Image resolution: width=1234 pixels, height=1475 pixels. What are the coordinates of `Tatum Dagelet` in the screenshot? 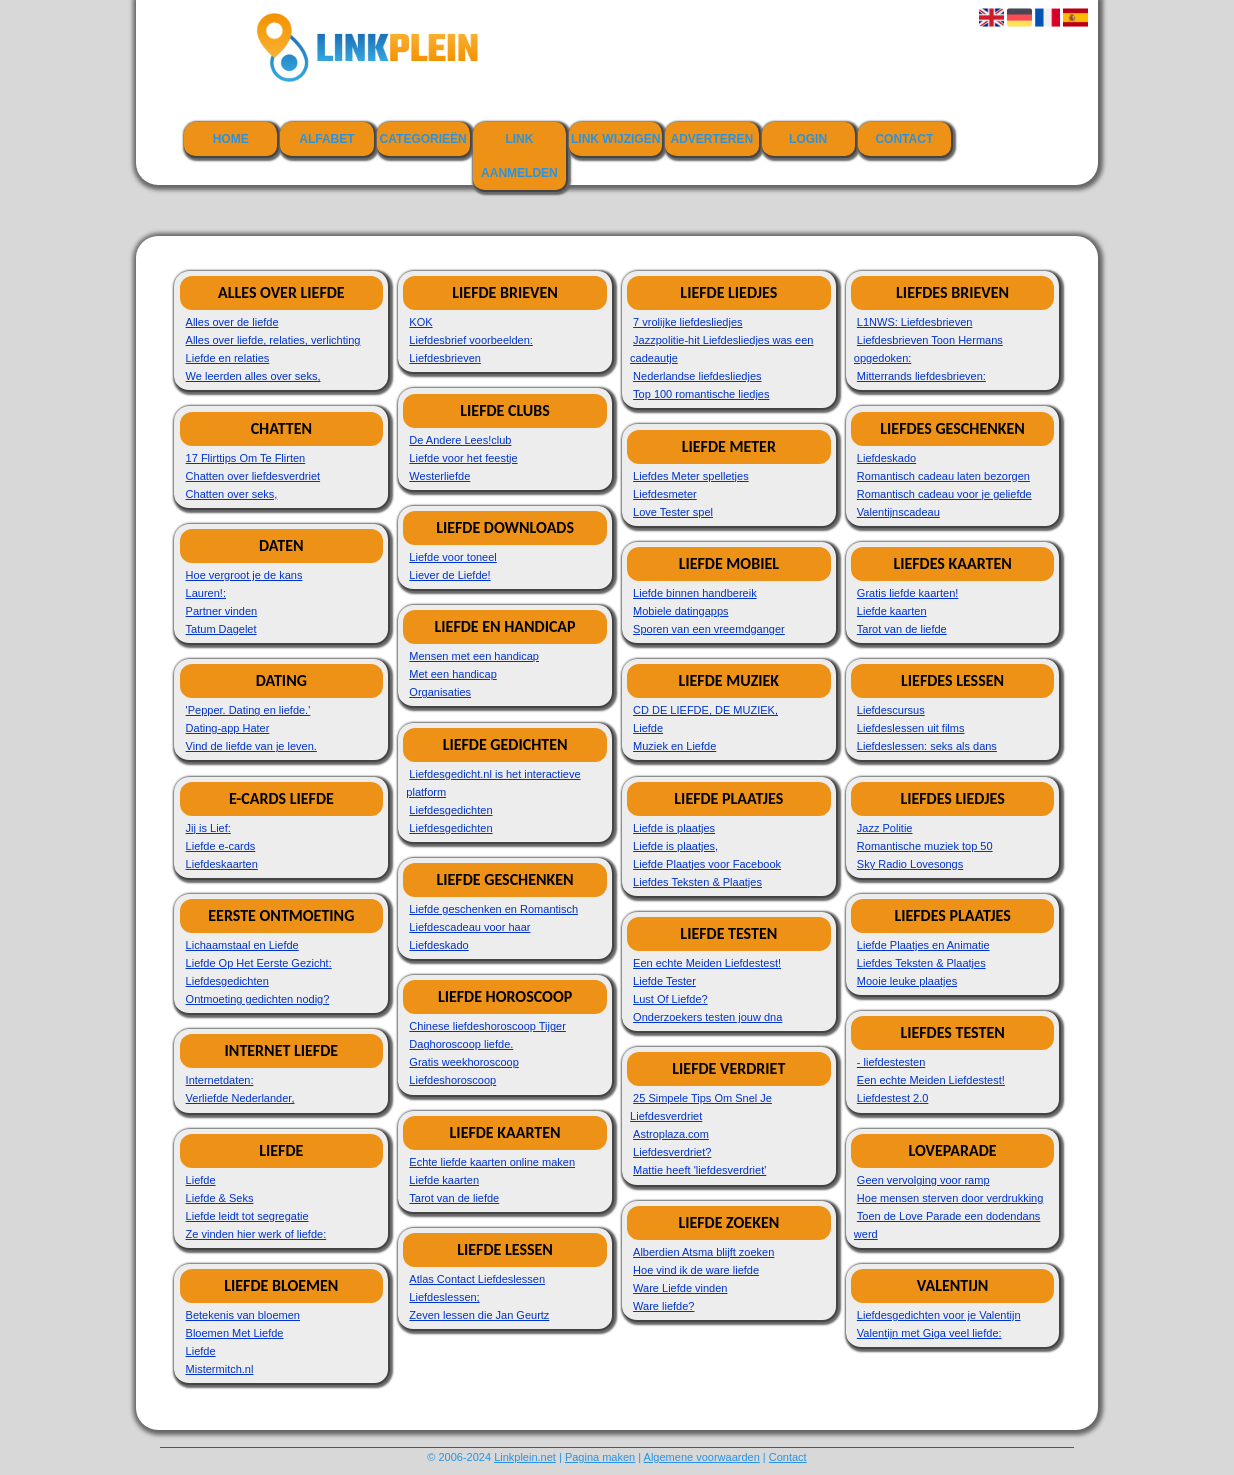 It's located at (221, 629).